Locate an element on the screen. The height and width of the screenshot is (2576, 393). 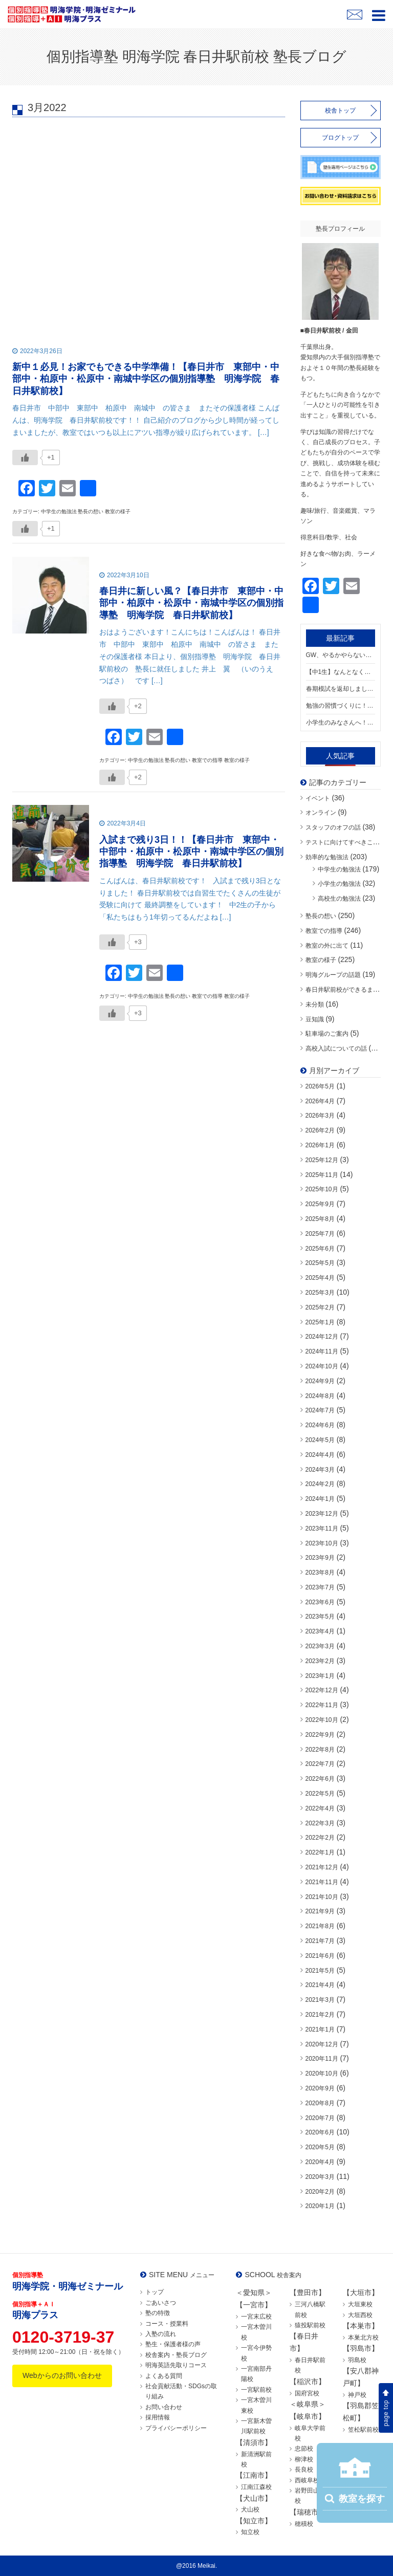
2024年1月 is located at coordinates (320, 1498).